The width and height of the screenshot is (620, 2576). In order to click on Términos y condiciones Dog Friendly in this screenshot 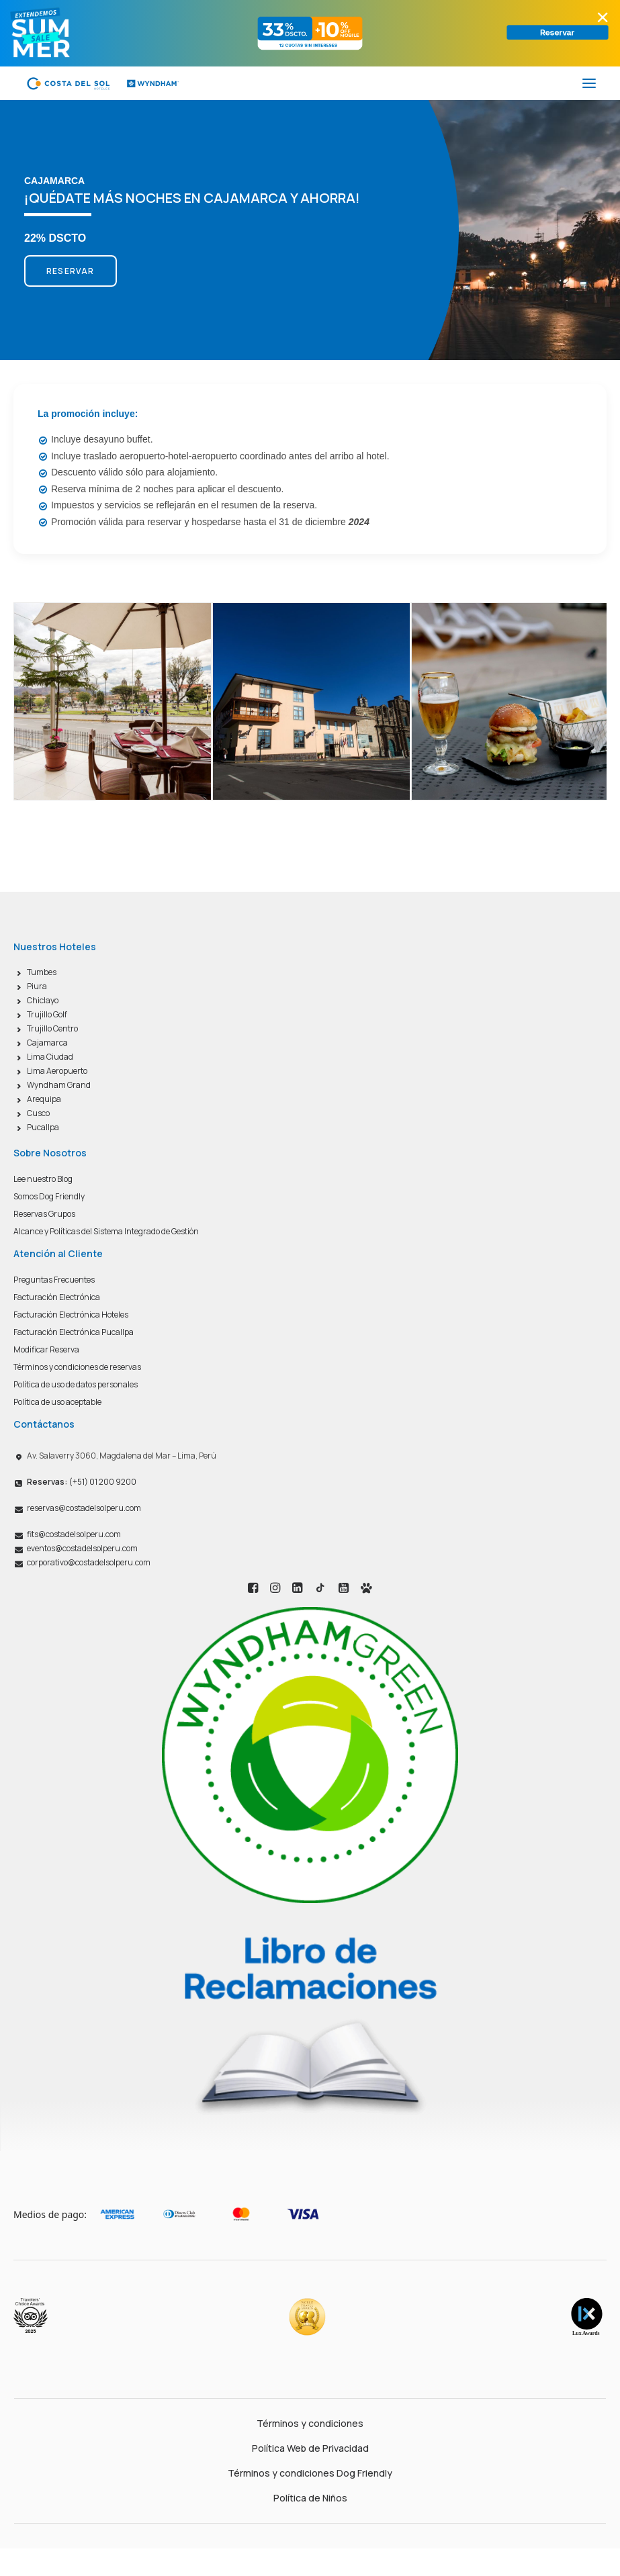, I will do `click(310, 2473)`.